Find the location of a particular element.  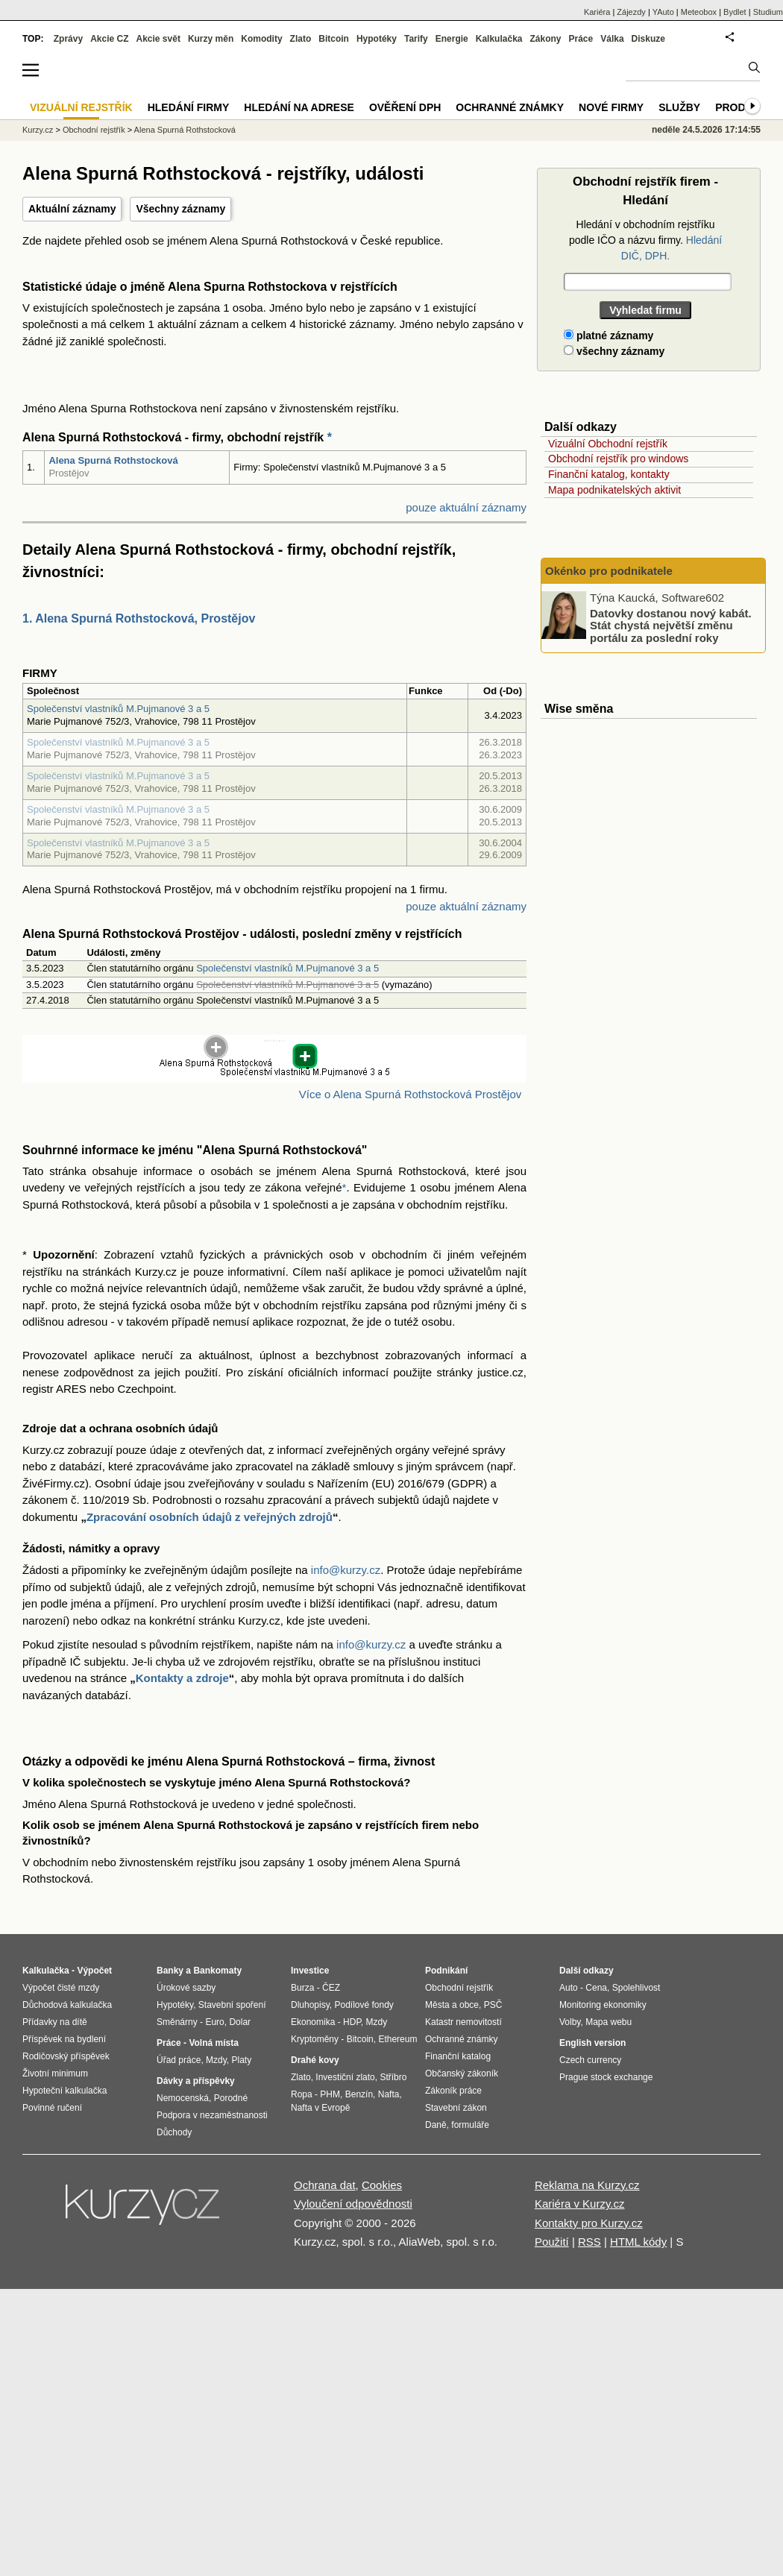

Bydlet is located at coordinates (734, 11).